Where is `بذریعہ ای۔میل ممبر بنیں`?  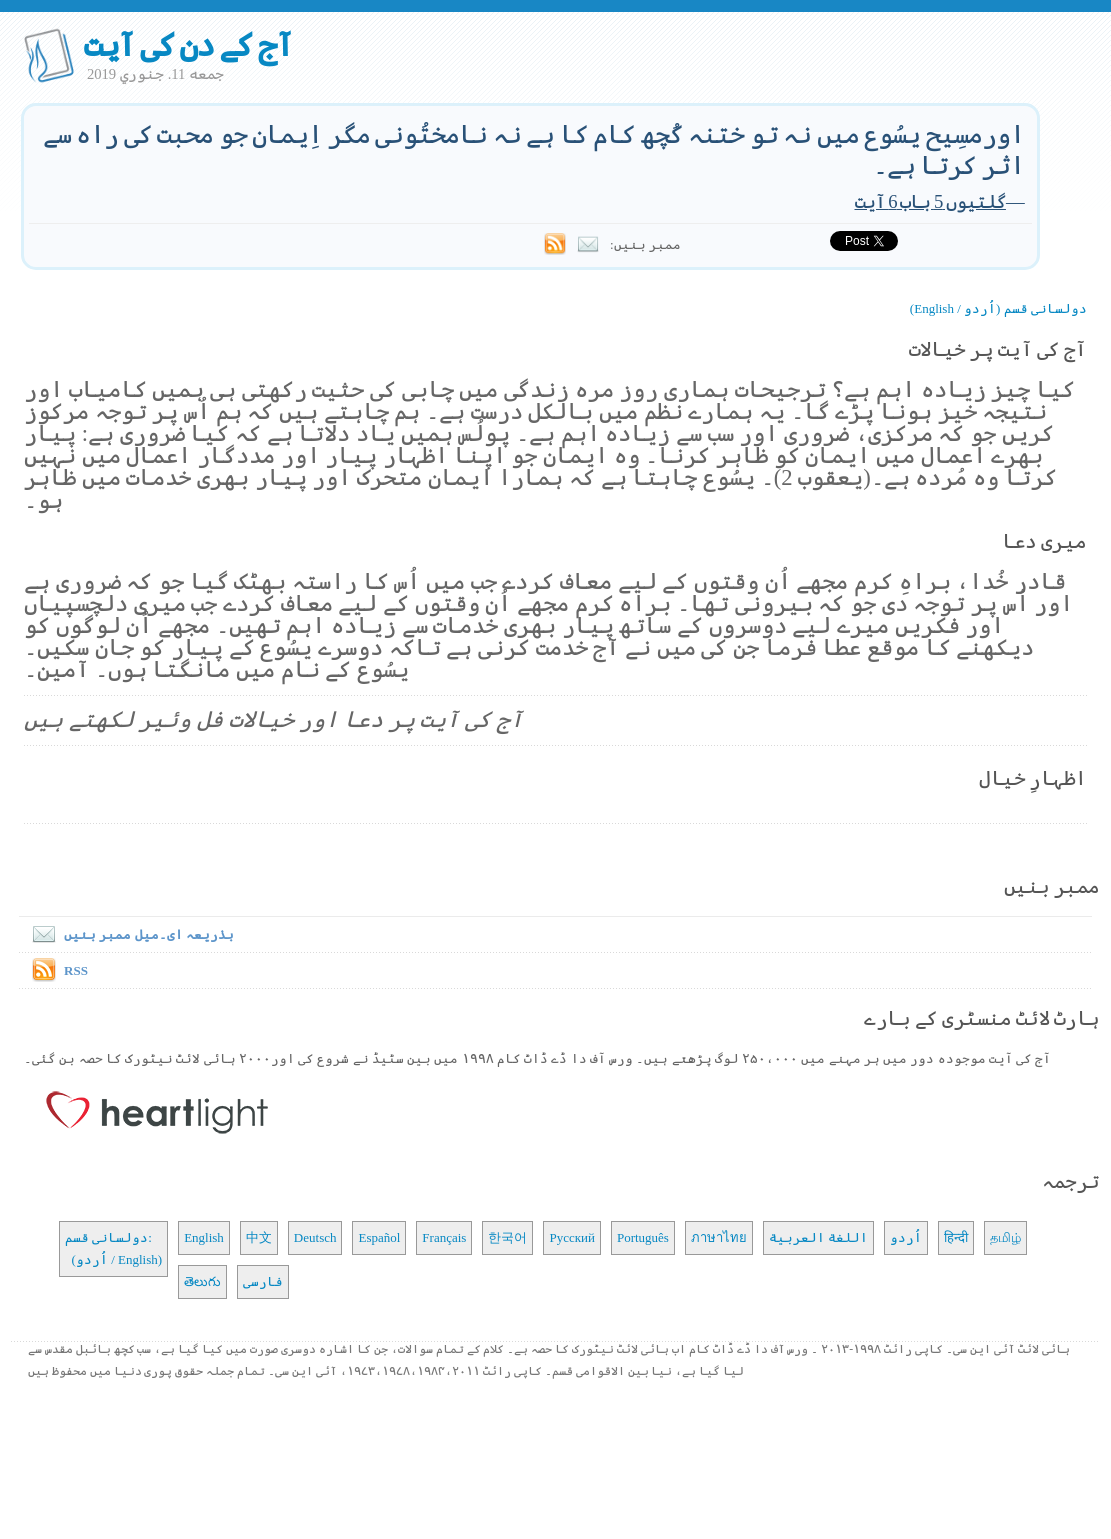 بذریعہ ای۔میل ممبر بنیں is located at coordinates (129, 934).